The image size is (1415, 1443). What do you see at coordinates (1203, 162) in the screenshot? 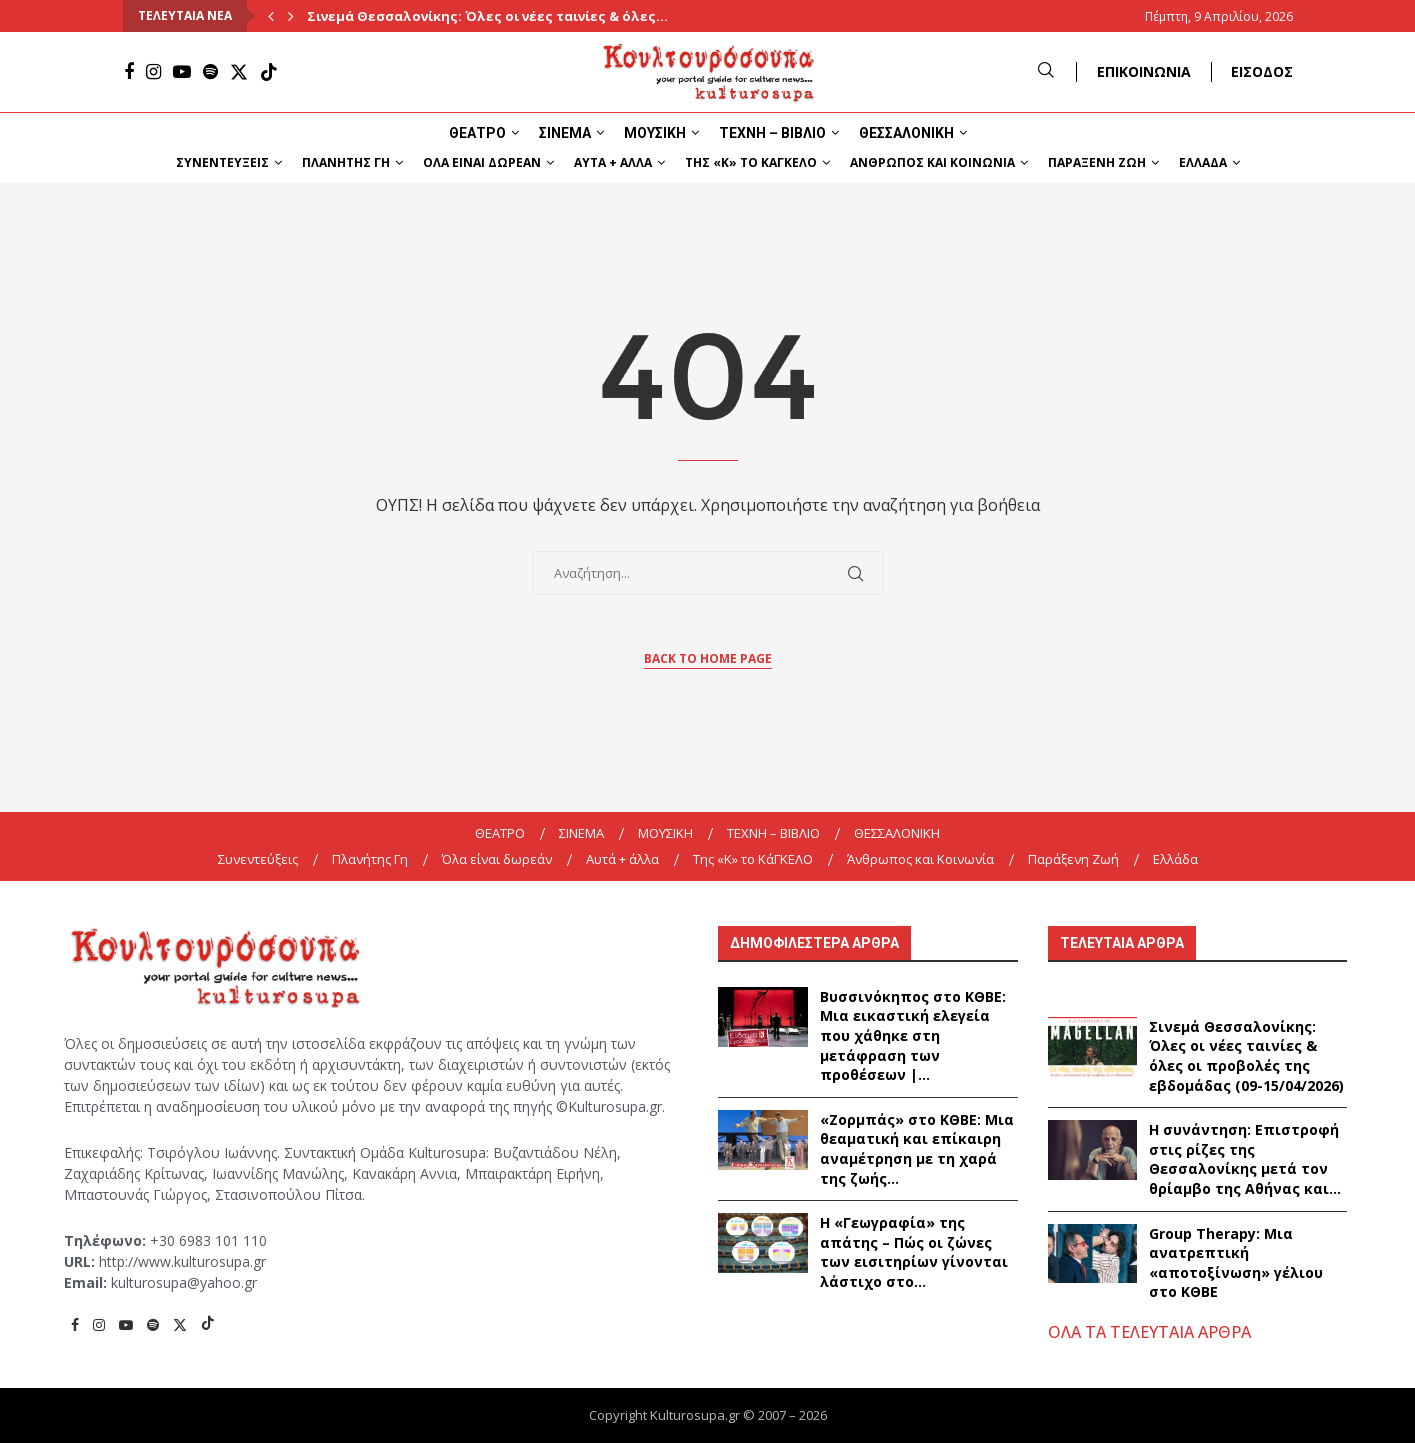
I see `Ελλάδα` at bounding box center [1203, 162].